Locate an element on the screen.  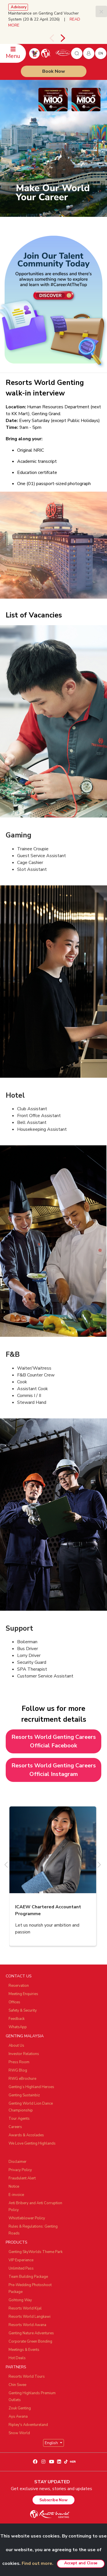
Investor Relations is located at coordinates (24, 2053).